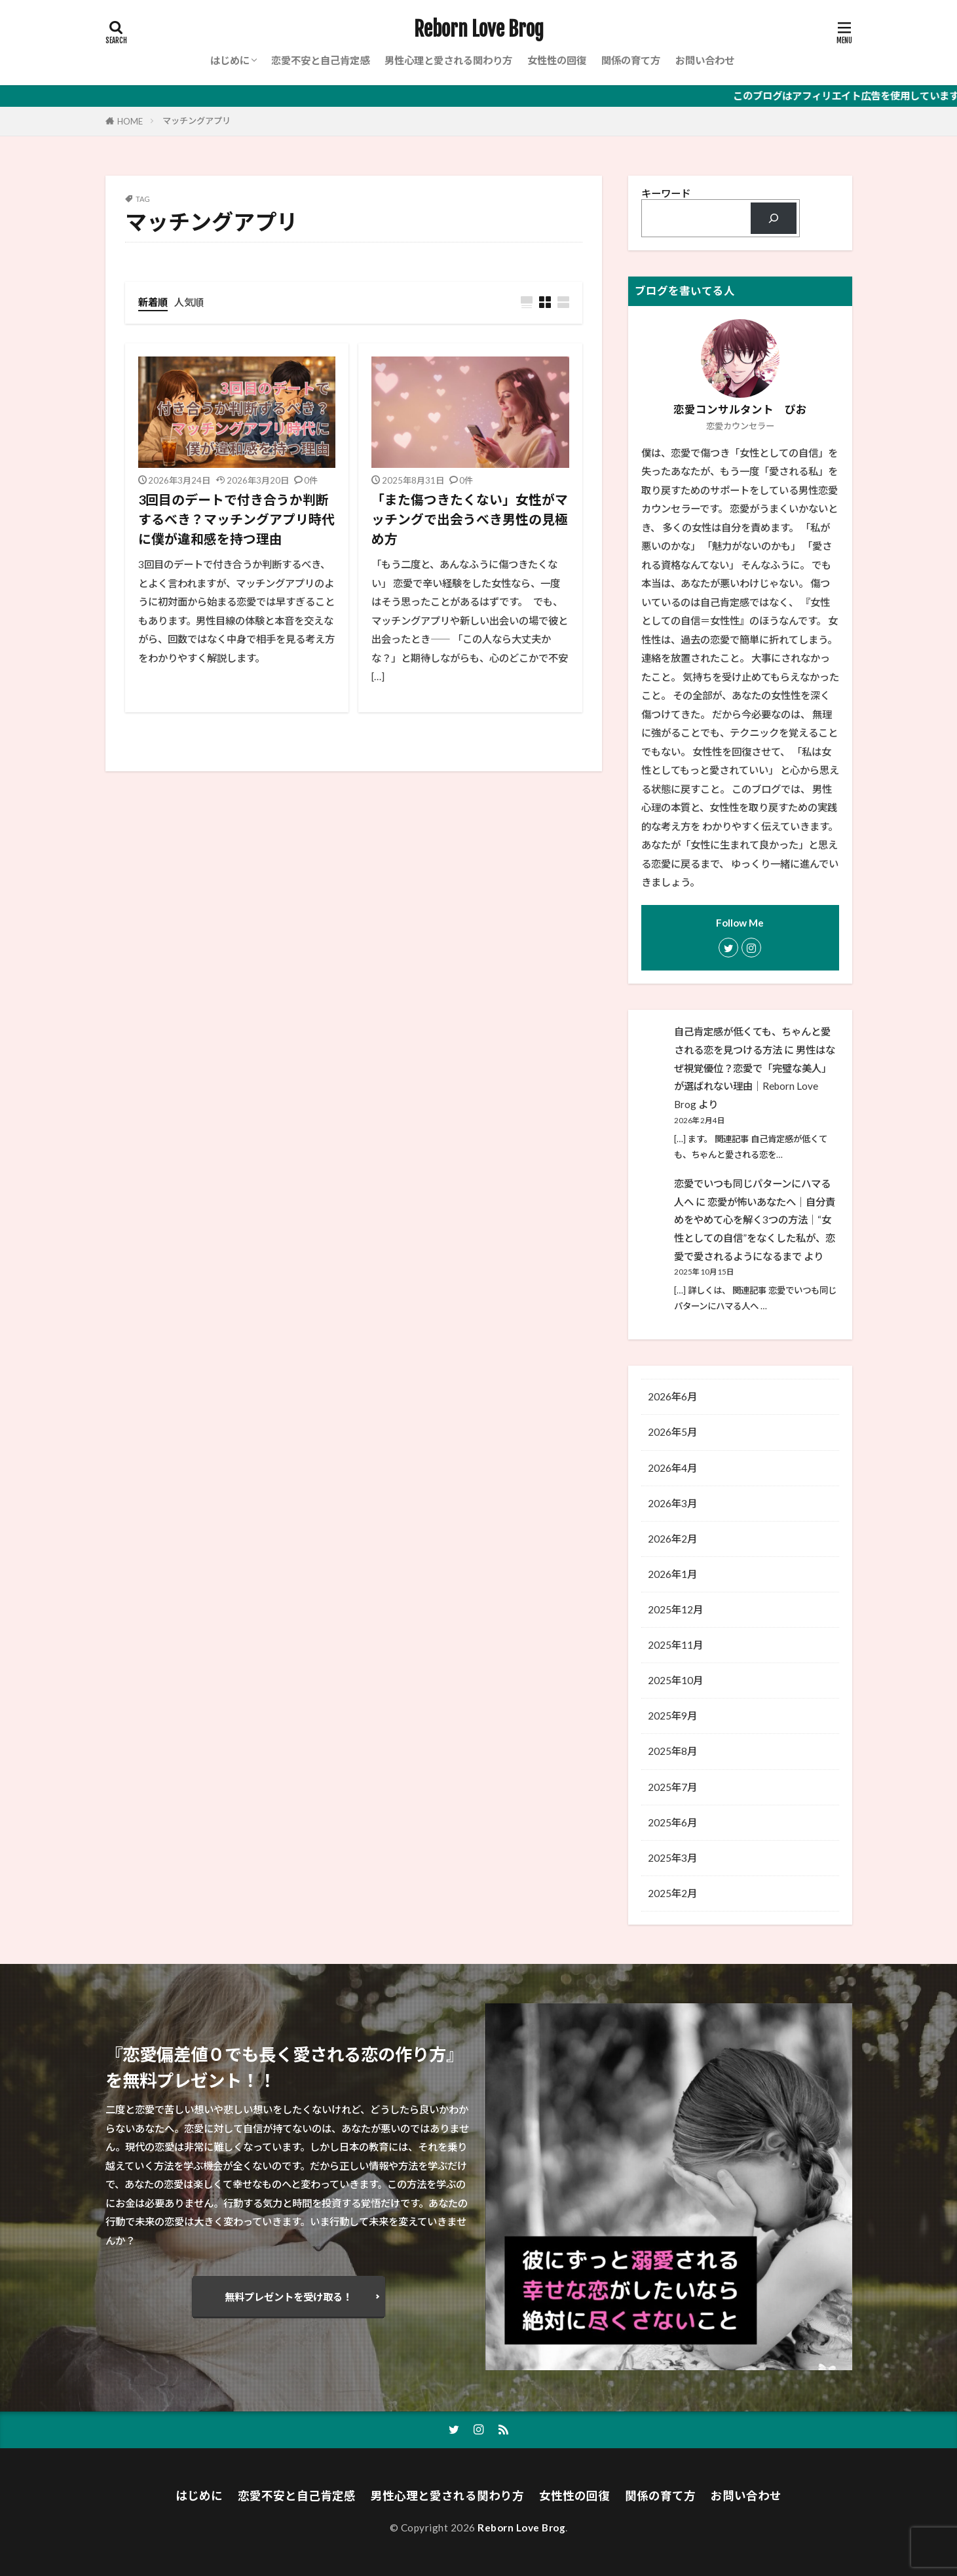  I want to click on 関係の育て方, so click(630, 60).